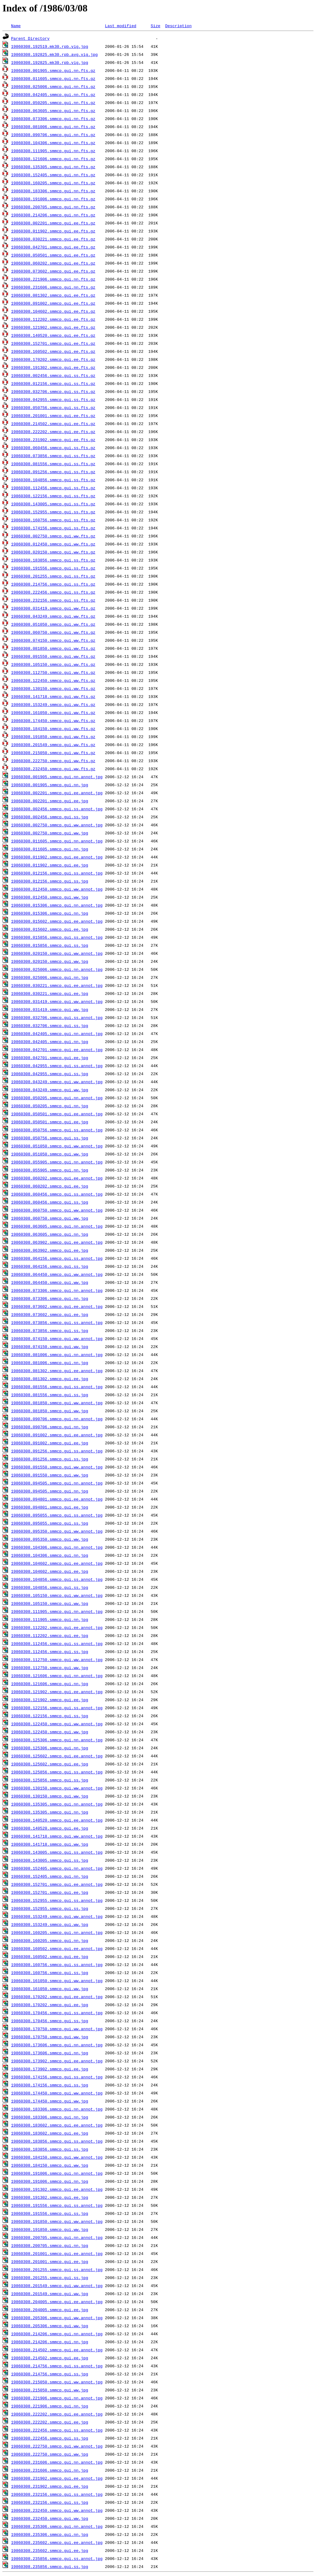  Describe the element at coordinates (53, 608) in the screenshot. I see `19860308.031419.smmcp.gui.ww.fts.gz` at that location.